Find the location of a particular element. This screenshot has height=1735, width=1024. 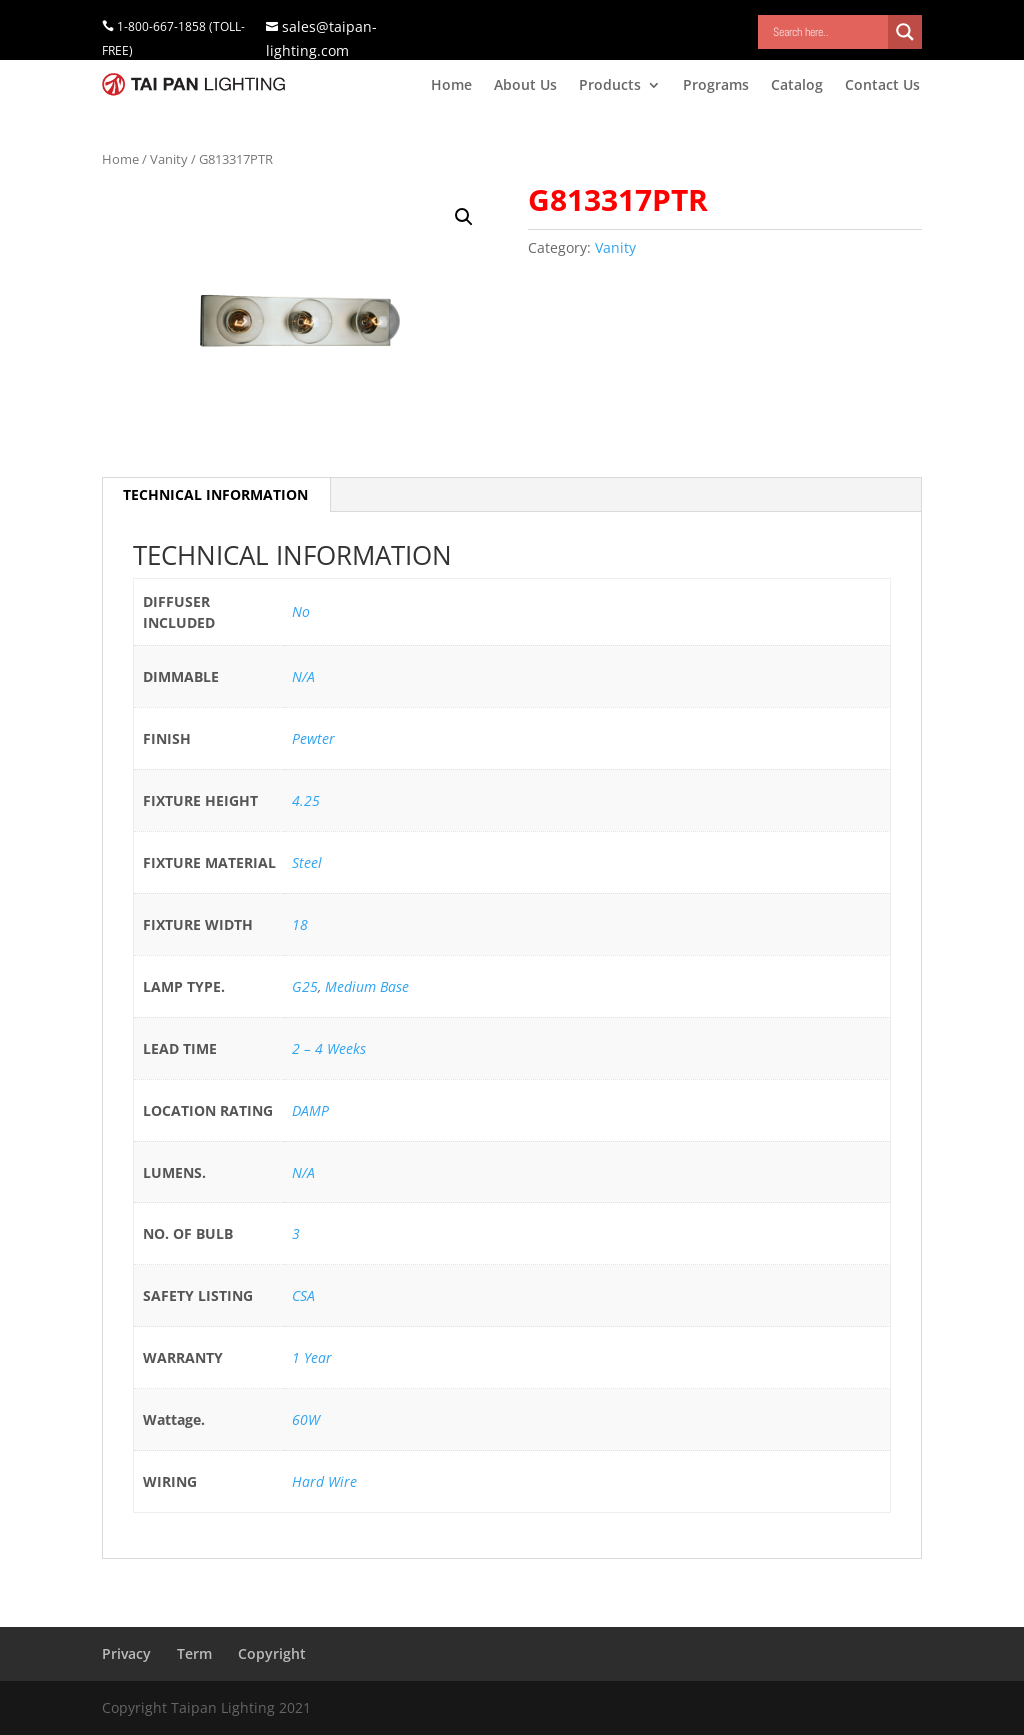

1 Year is located at coordinates (312, 1357).